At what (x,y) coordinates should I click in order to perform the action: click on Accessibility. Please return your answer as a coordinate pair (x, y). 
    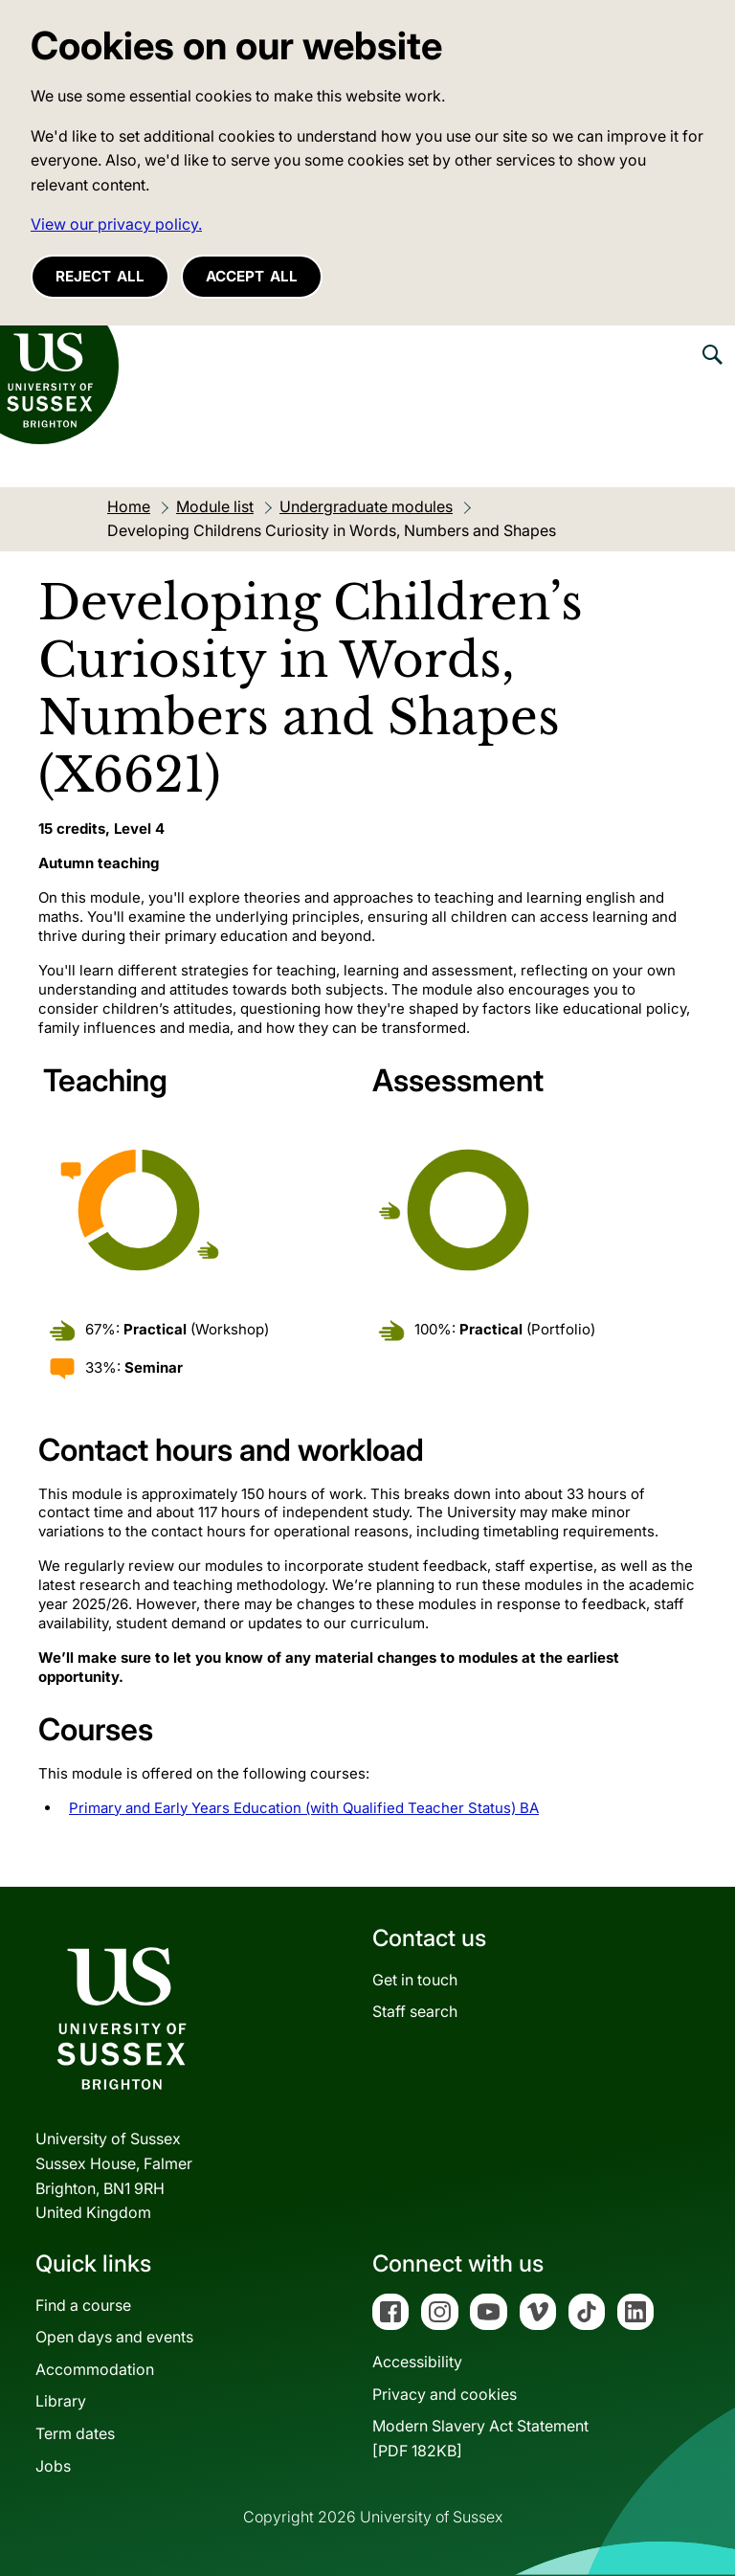
    Looking at the image, I should click on (417, 2361).